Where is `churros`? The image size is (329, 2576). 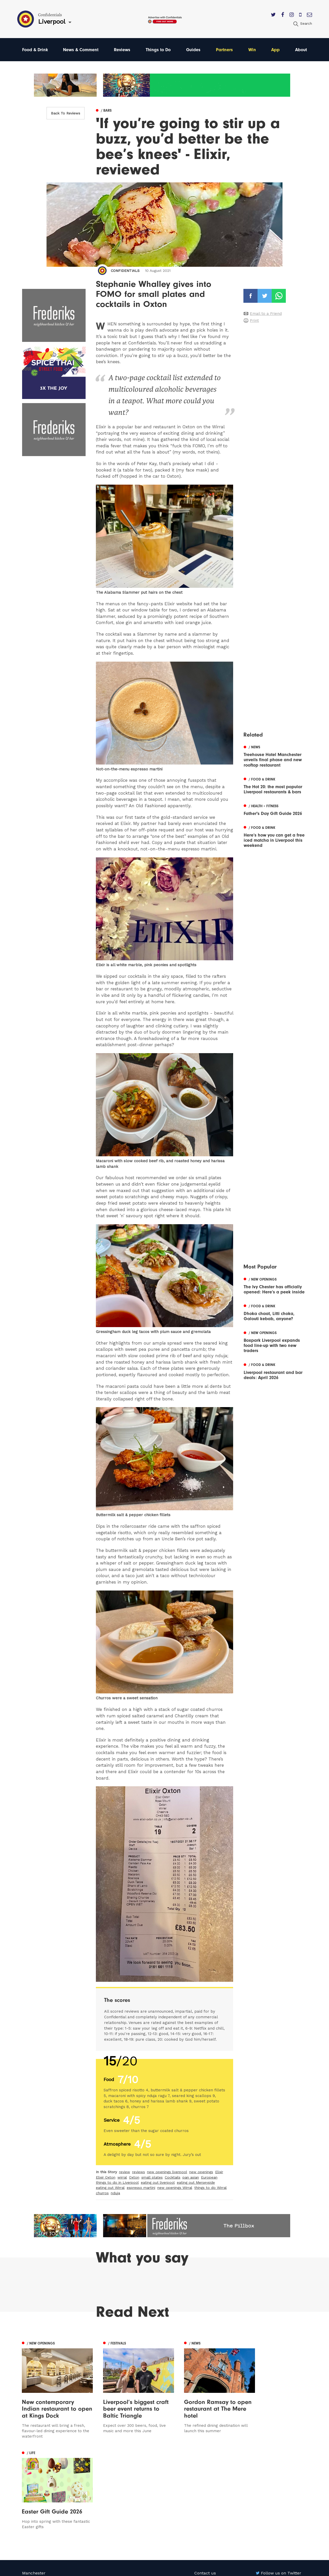 churros is located at coordinates (102, 2193).